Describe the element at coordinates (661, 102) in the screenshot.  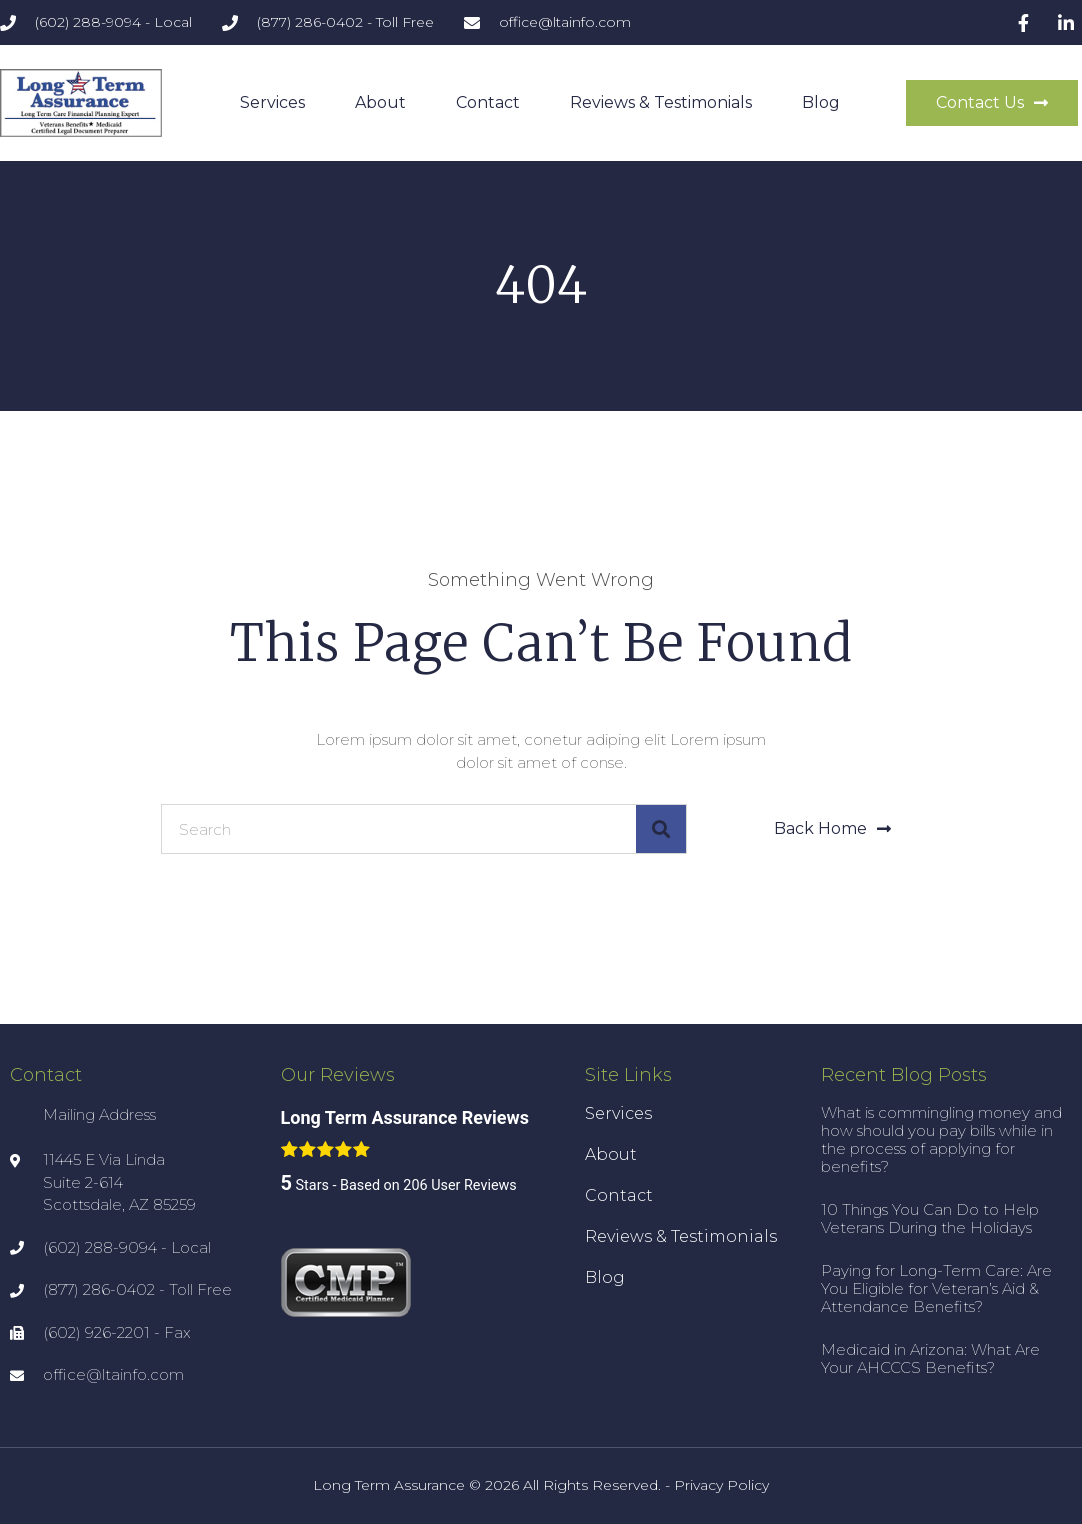
I see `Reviews & Testimonials` at that location.